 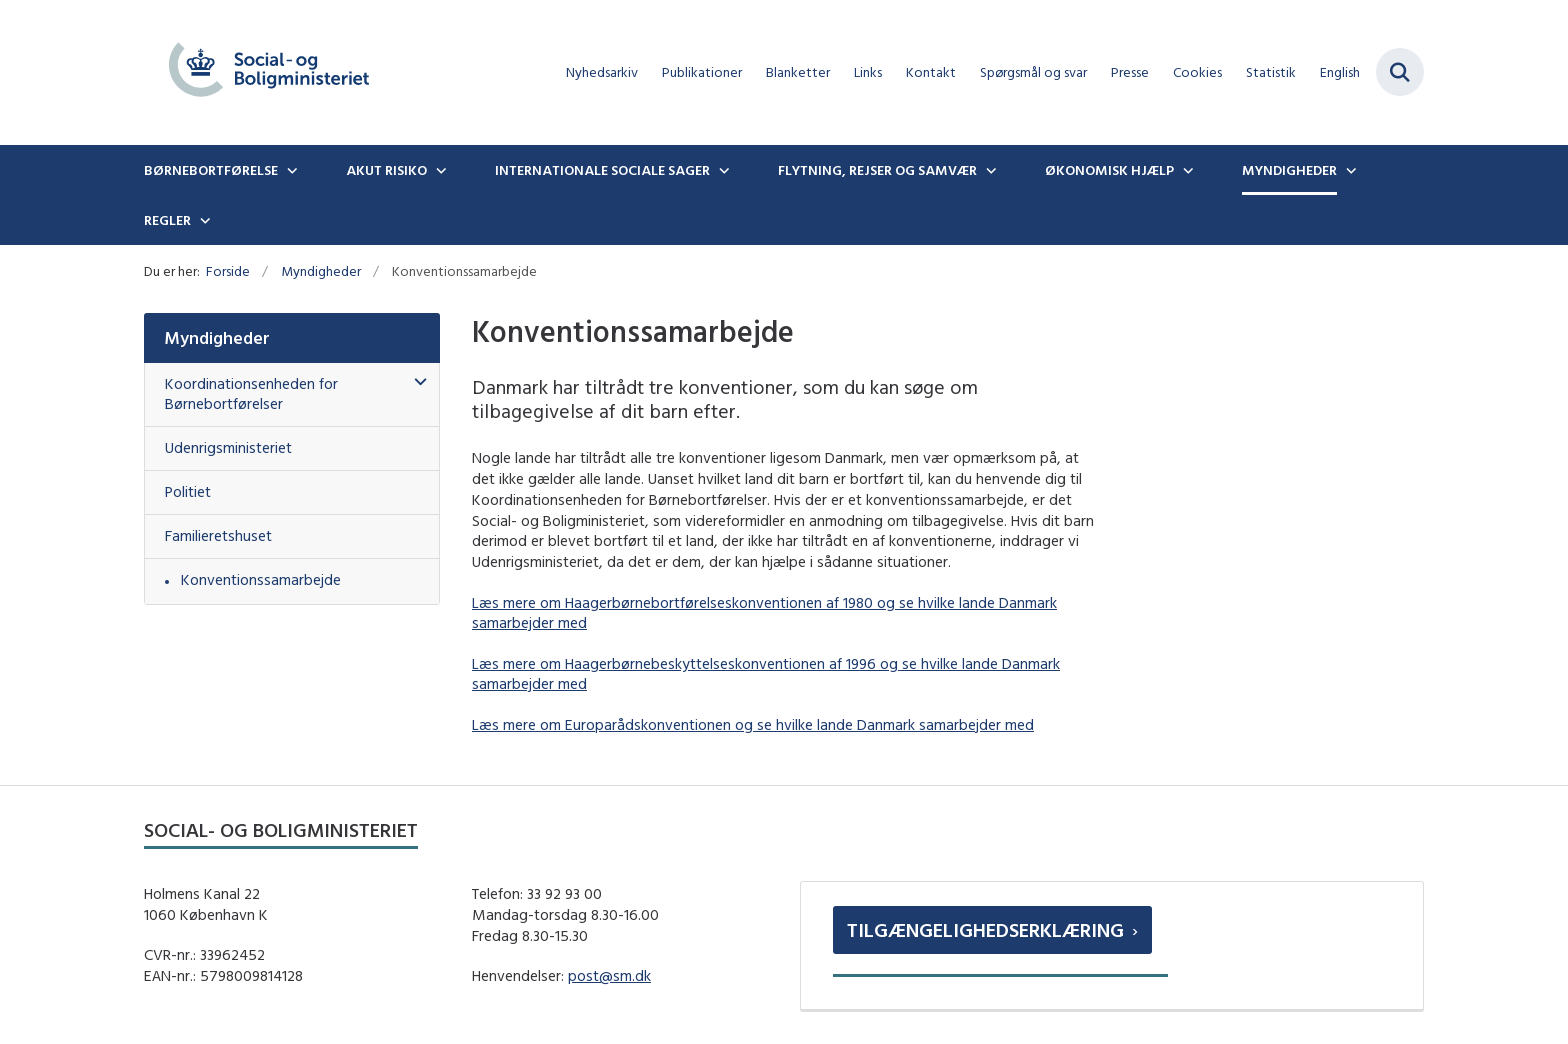 I want to click on [Børnebortførelse - flere links], so click(x=290, y=170).